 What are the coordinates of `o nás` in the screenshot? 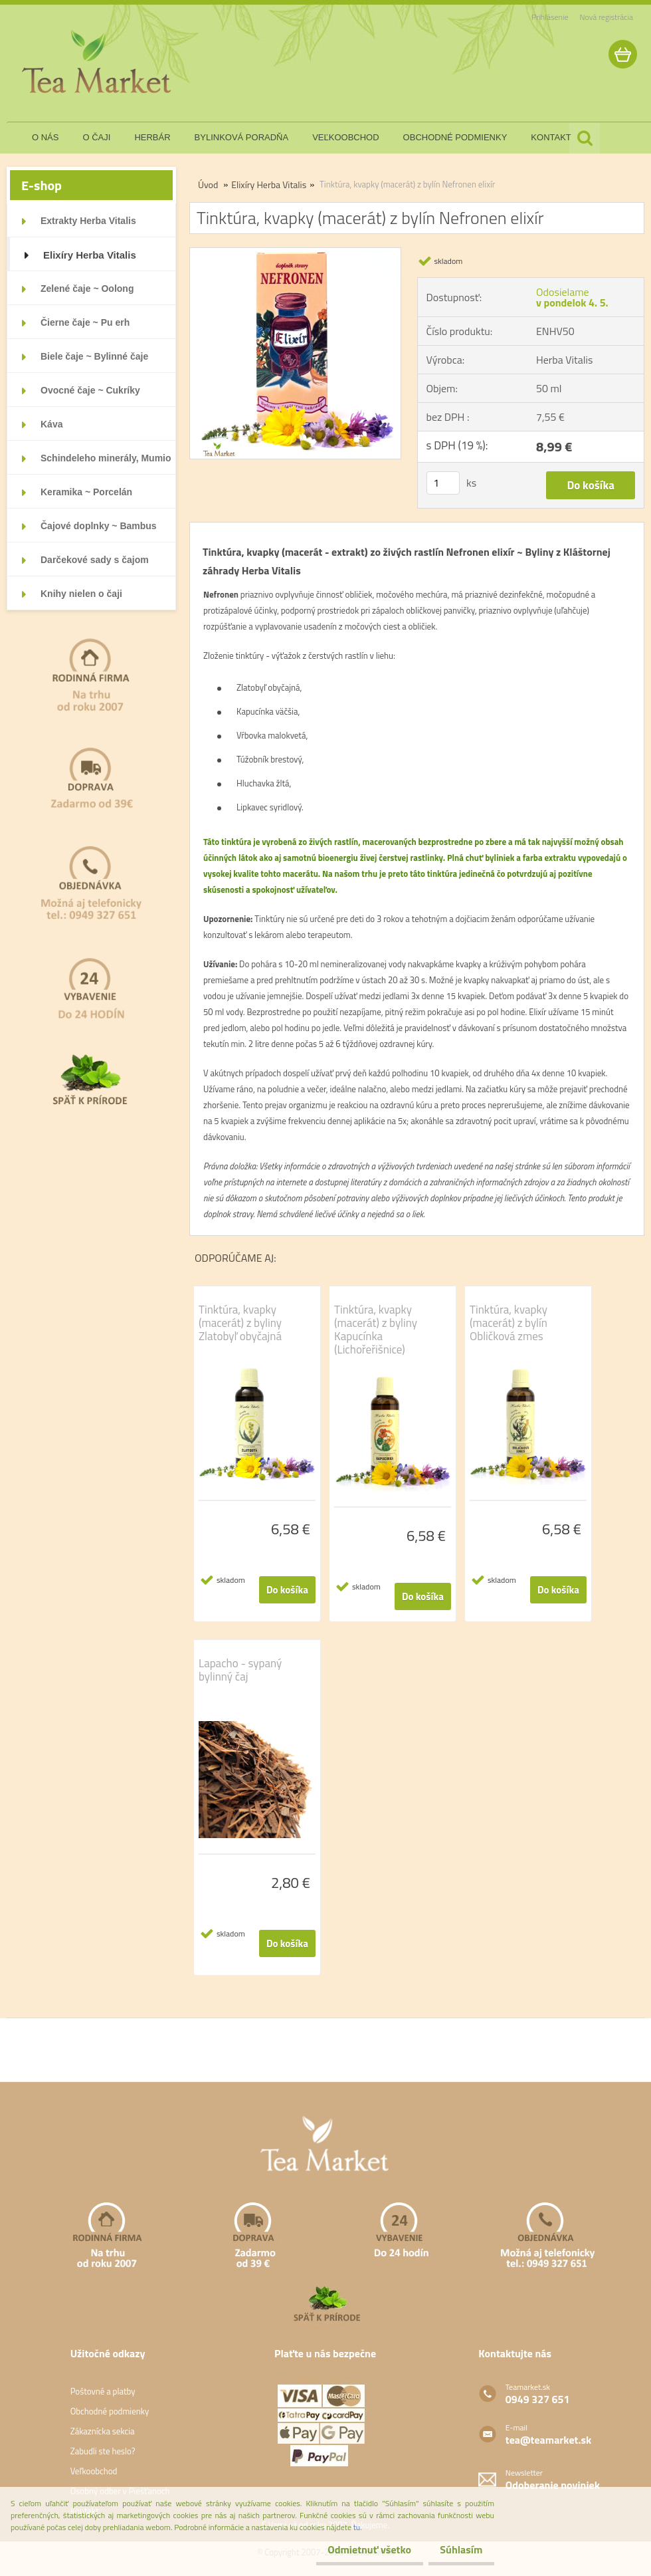 It's located at (45, 137).